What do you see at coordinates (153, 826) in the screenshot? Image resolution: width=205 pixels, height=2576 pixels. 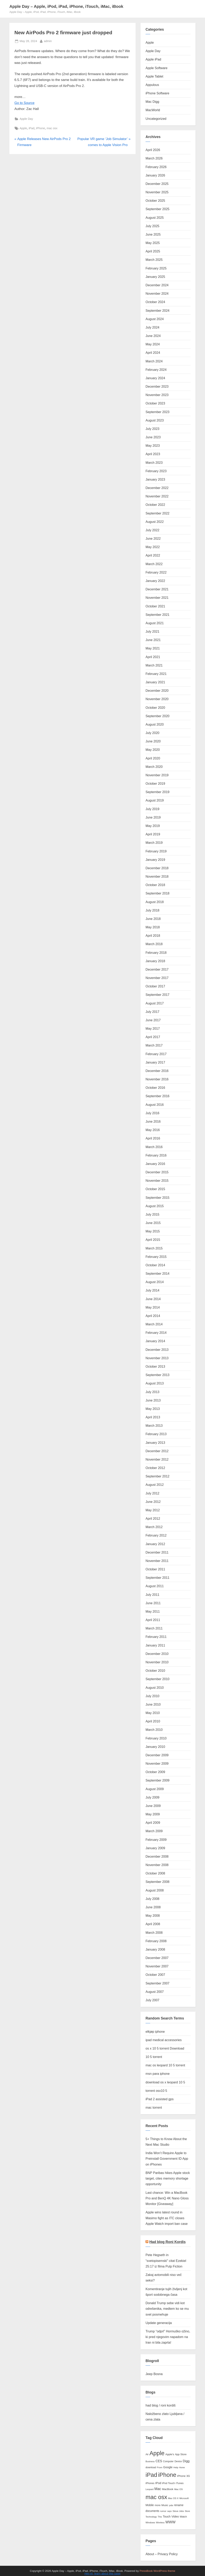 I see `May 2019` at bounding box center [153, 826].